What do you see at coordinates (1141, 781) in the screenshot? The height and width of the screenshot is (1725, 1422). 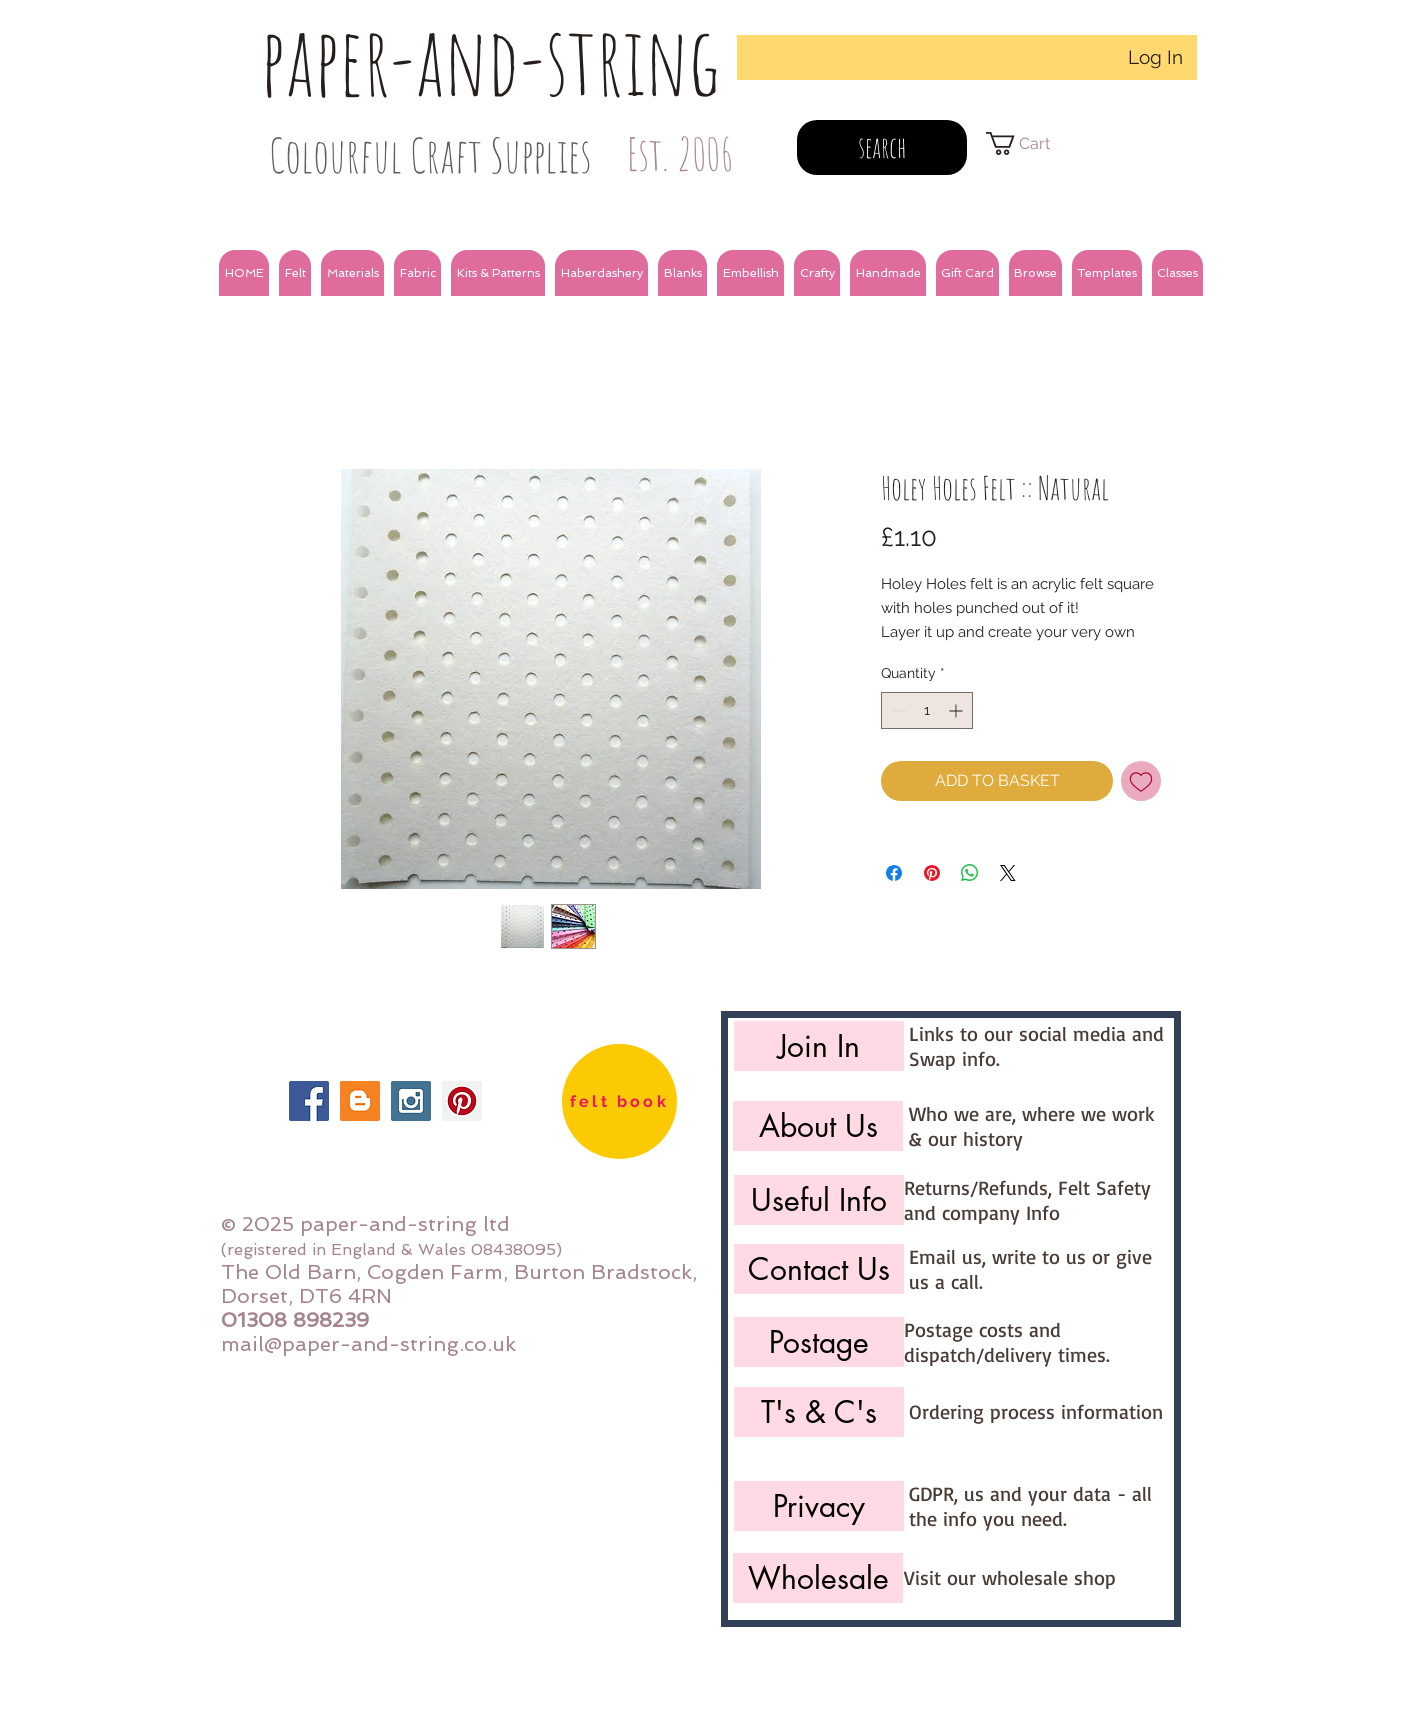 I see `[Add to Wishlist]` at bounding box center [1141, 781].